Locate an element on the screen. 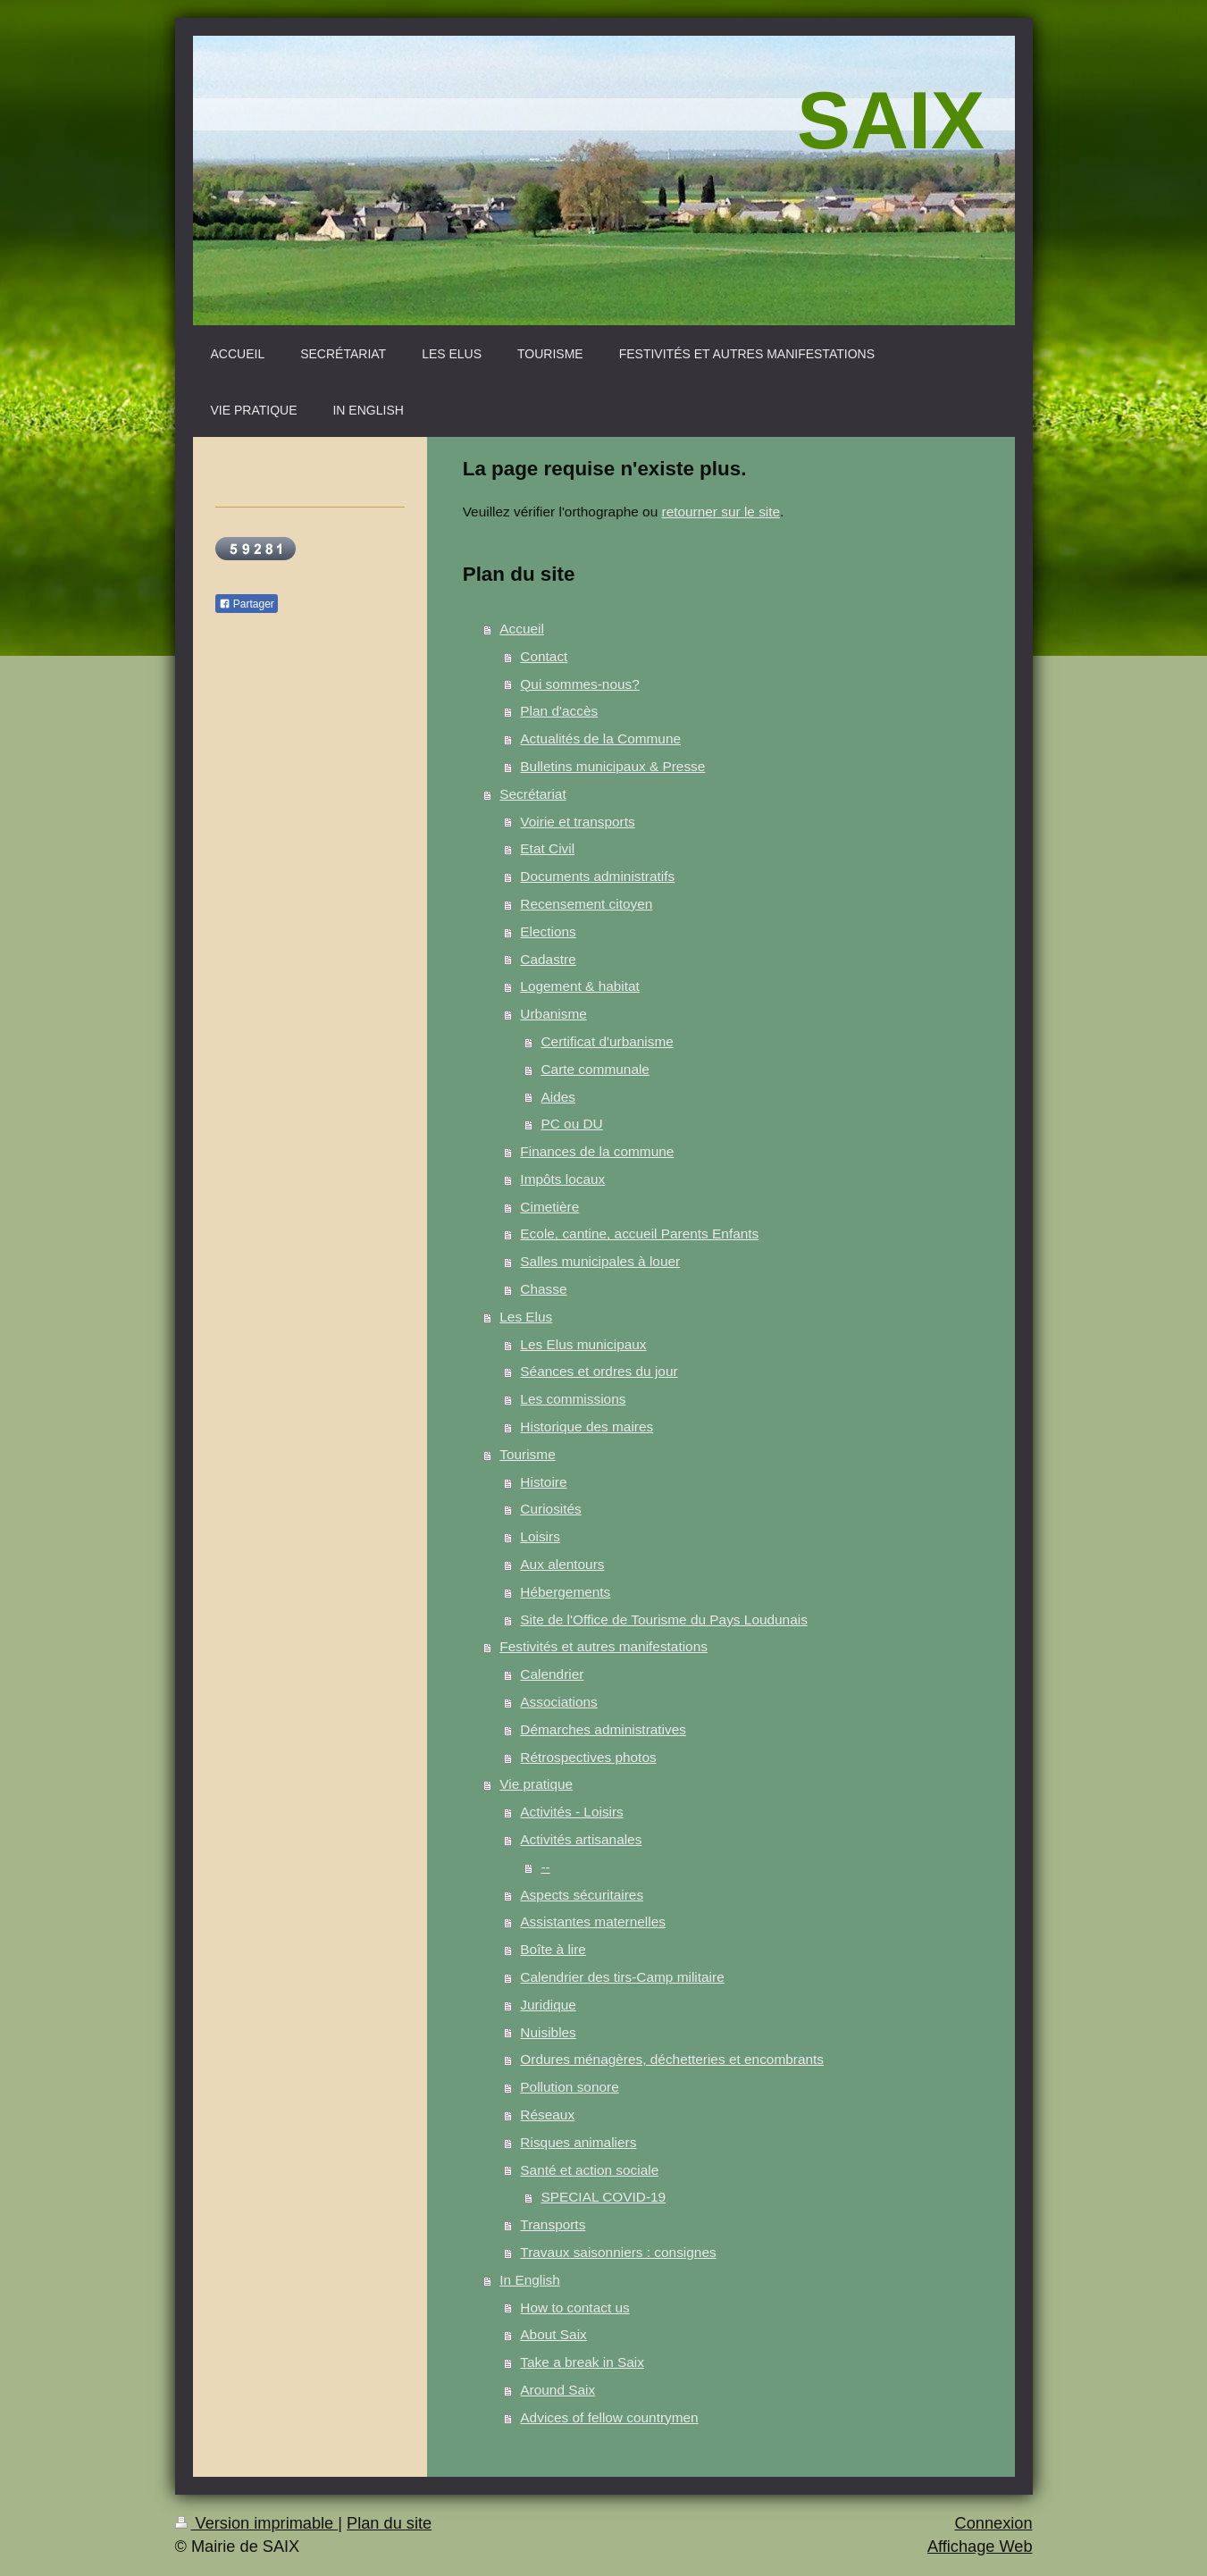 The image size is (1207, 2576). Finances de la commune is located at coordinates (597, 1151).